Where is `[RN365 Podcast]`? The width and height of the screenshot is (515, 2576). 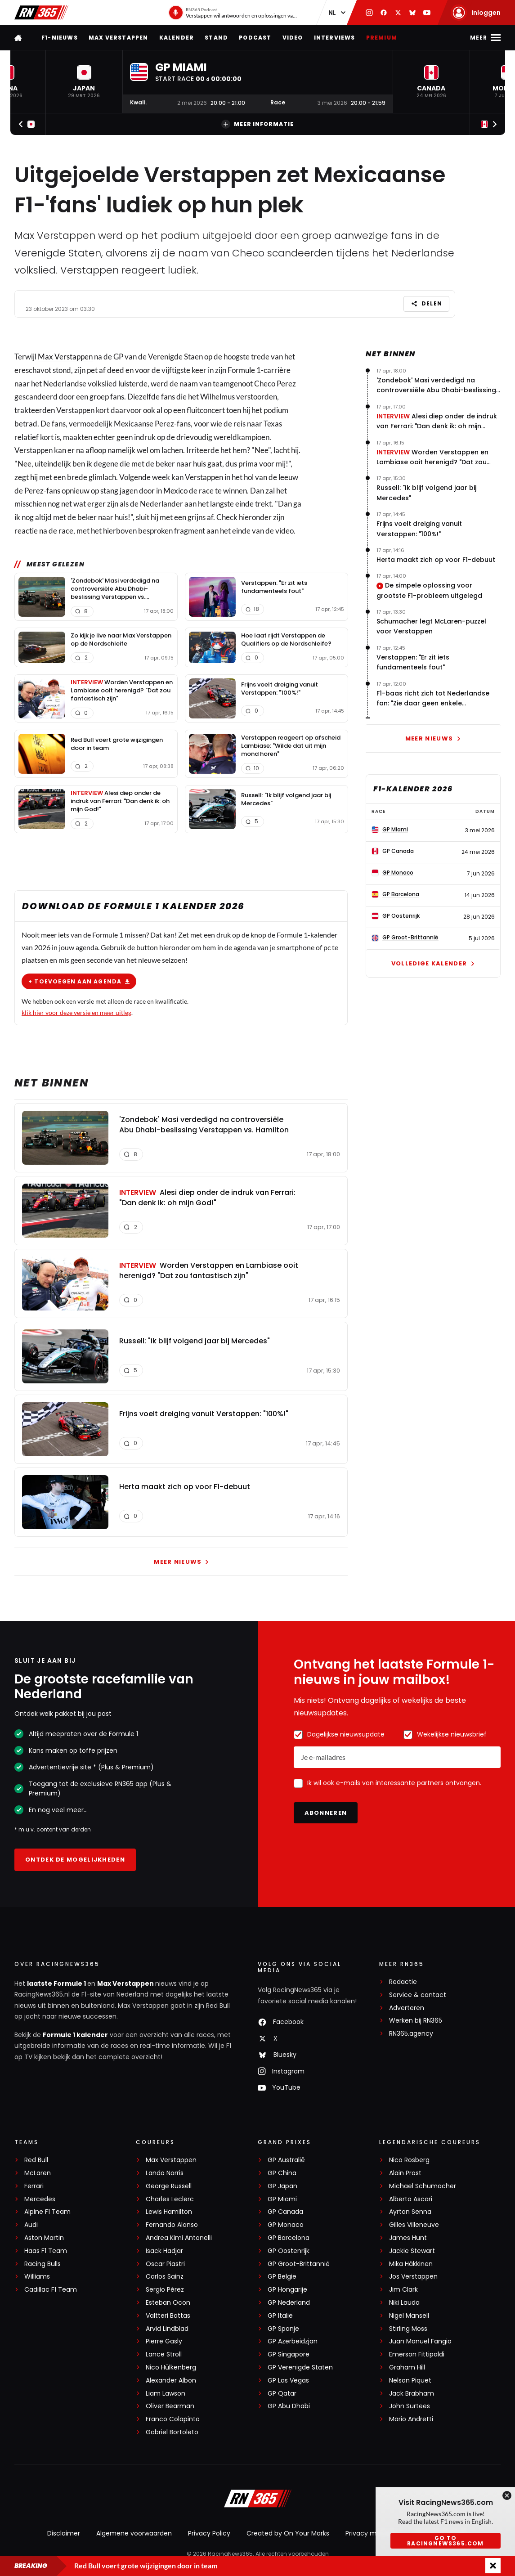 [RN365 Podcast] is located at coordinates (233, 12).